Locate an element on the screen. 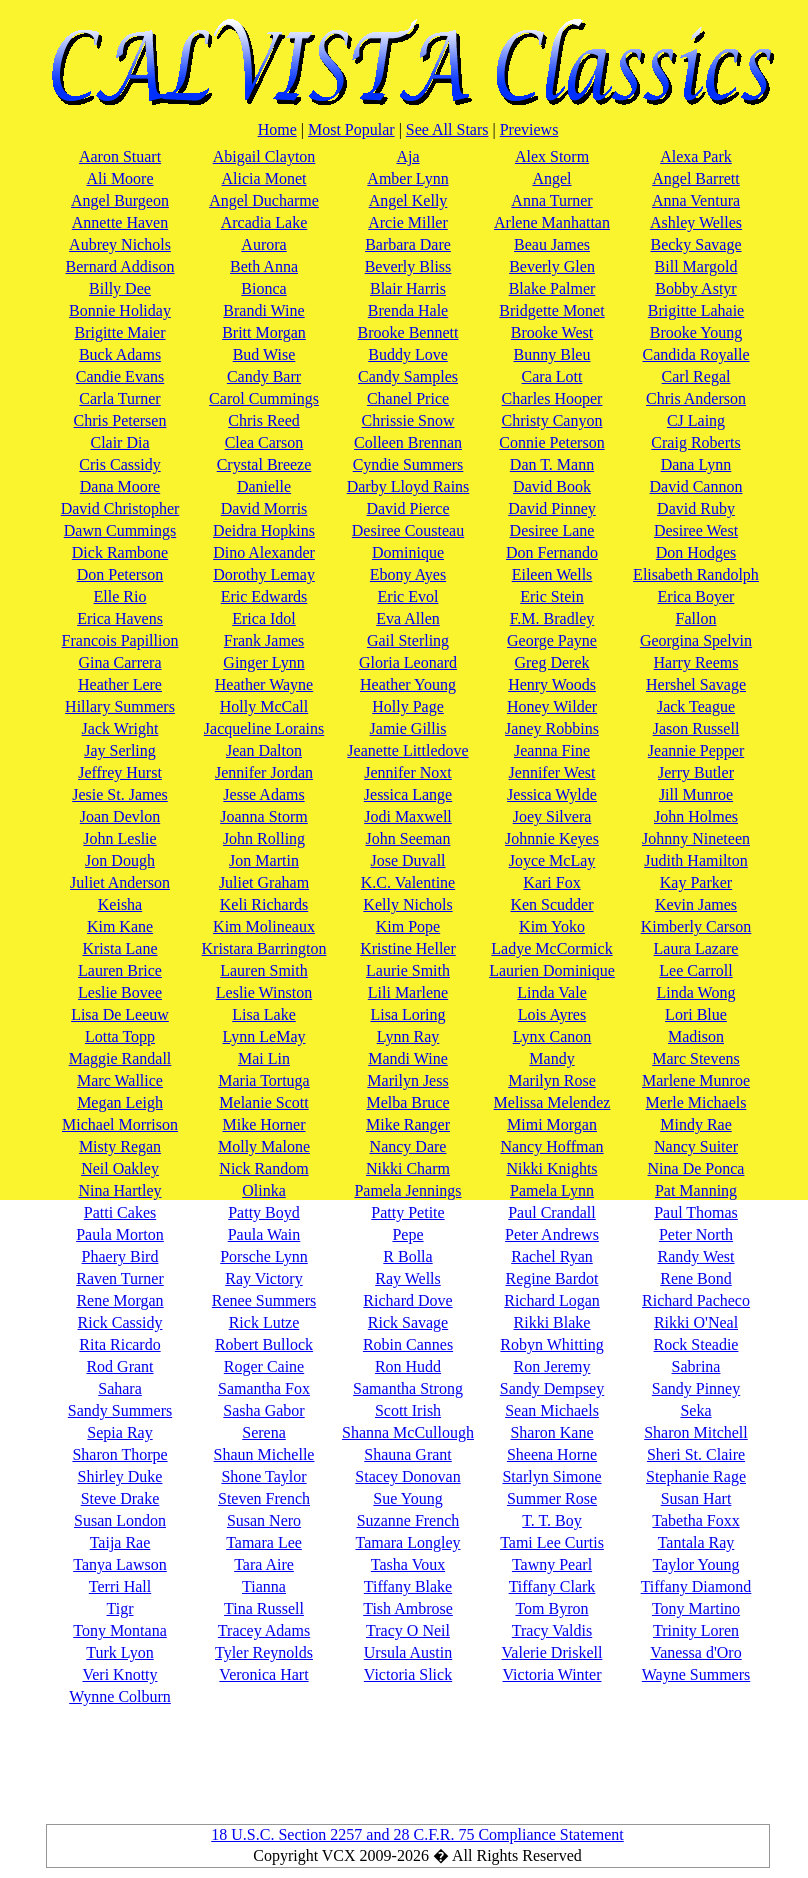 Image resolution: width=808 pixels, height=1878 pixels. Arlene Manhattan is located at coordinates (552, 222).